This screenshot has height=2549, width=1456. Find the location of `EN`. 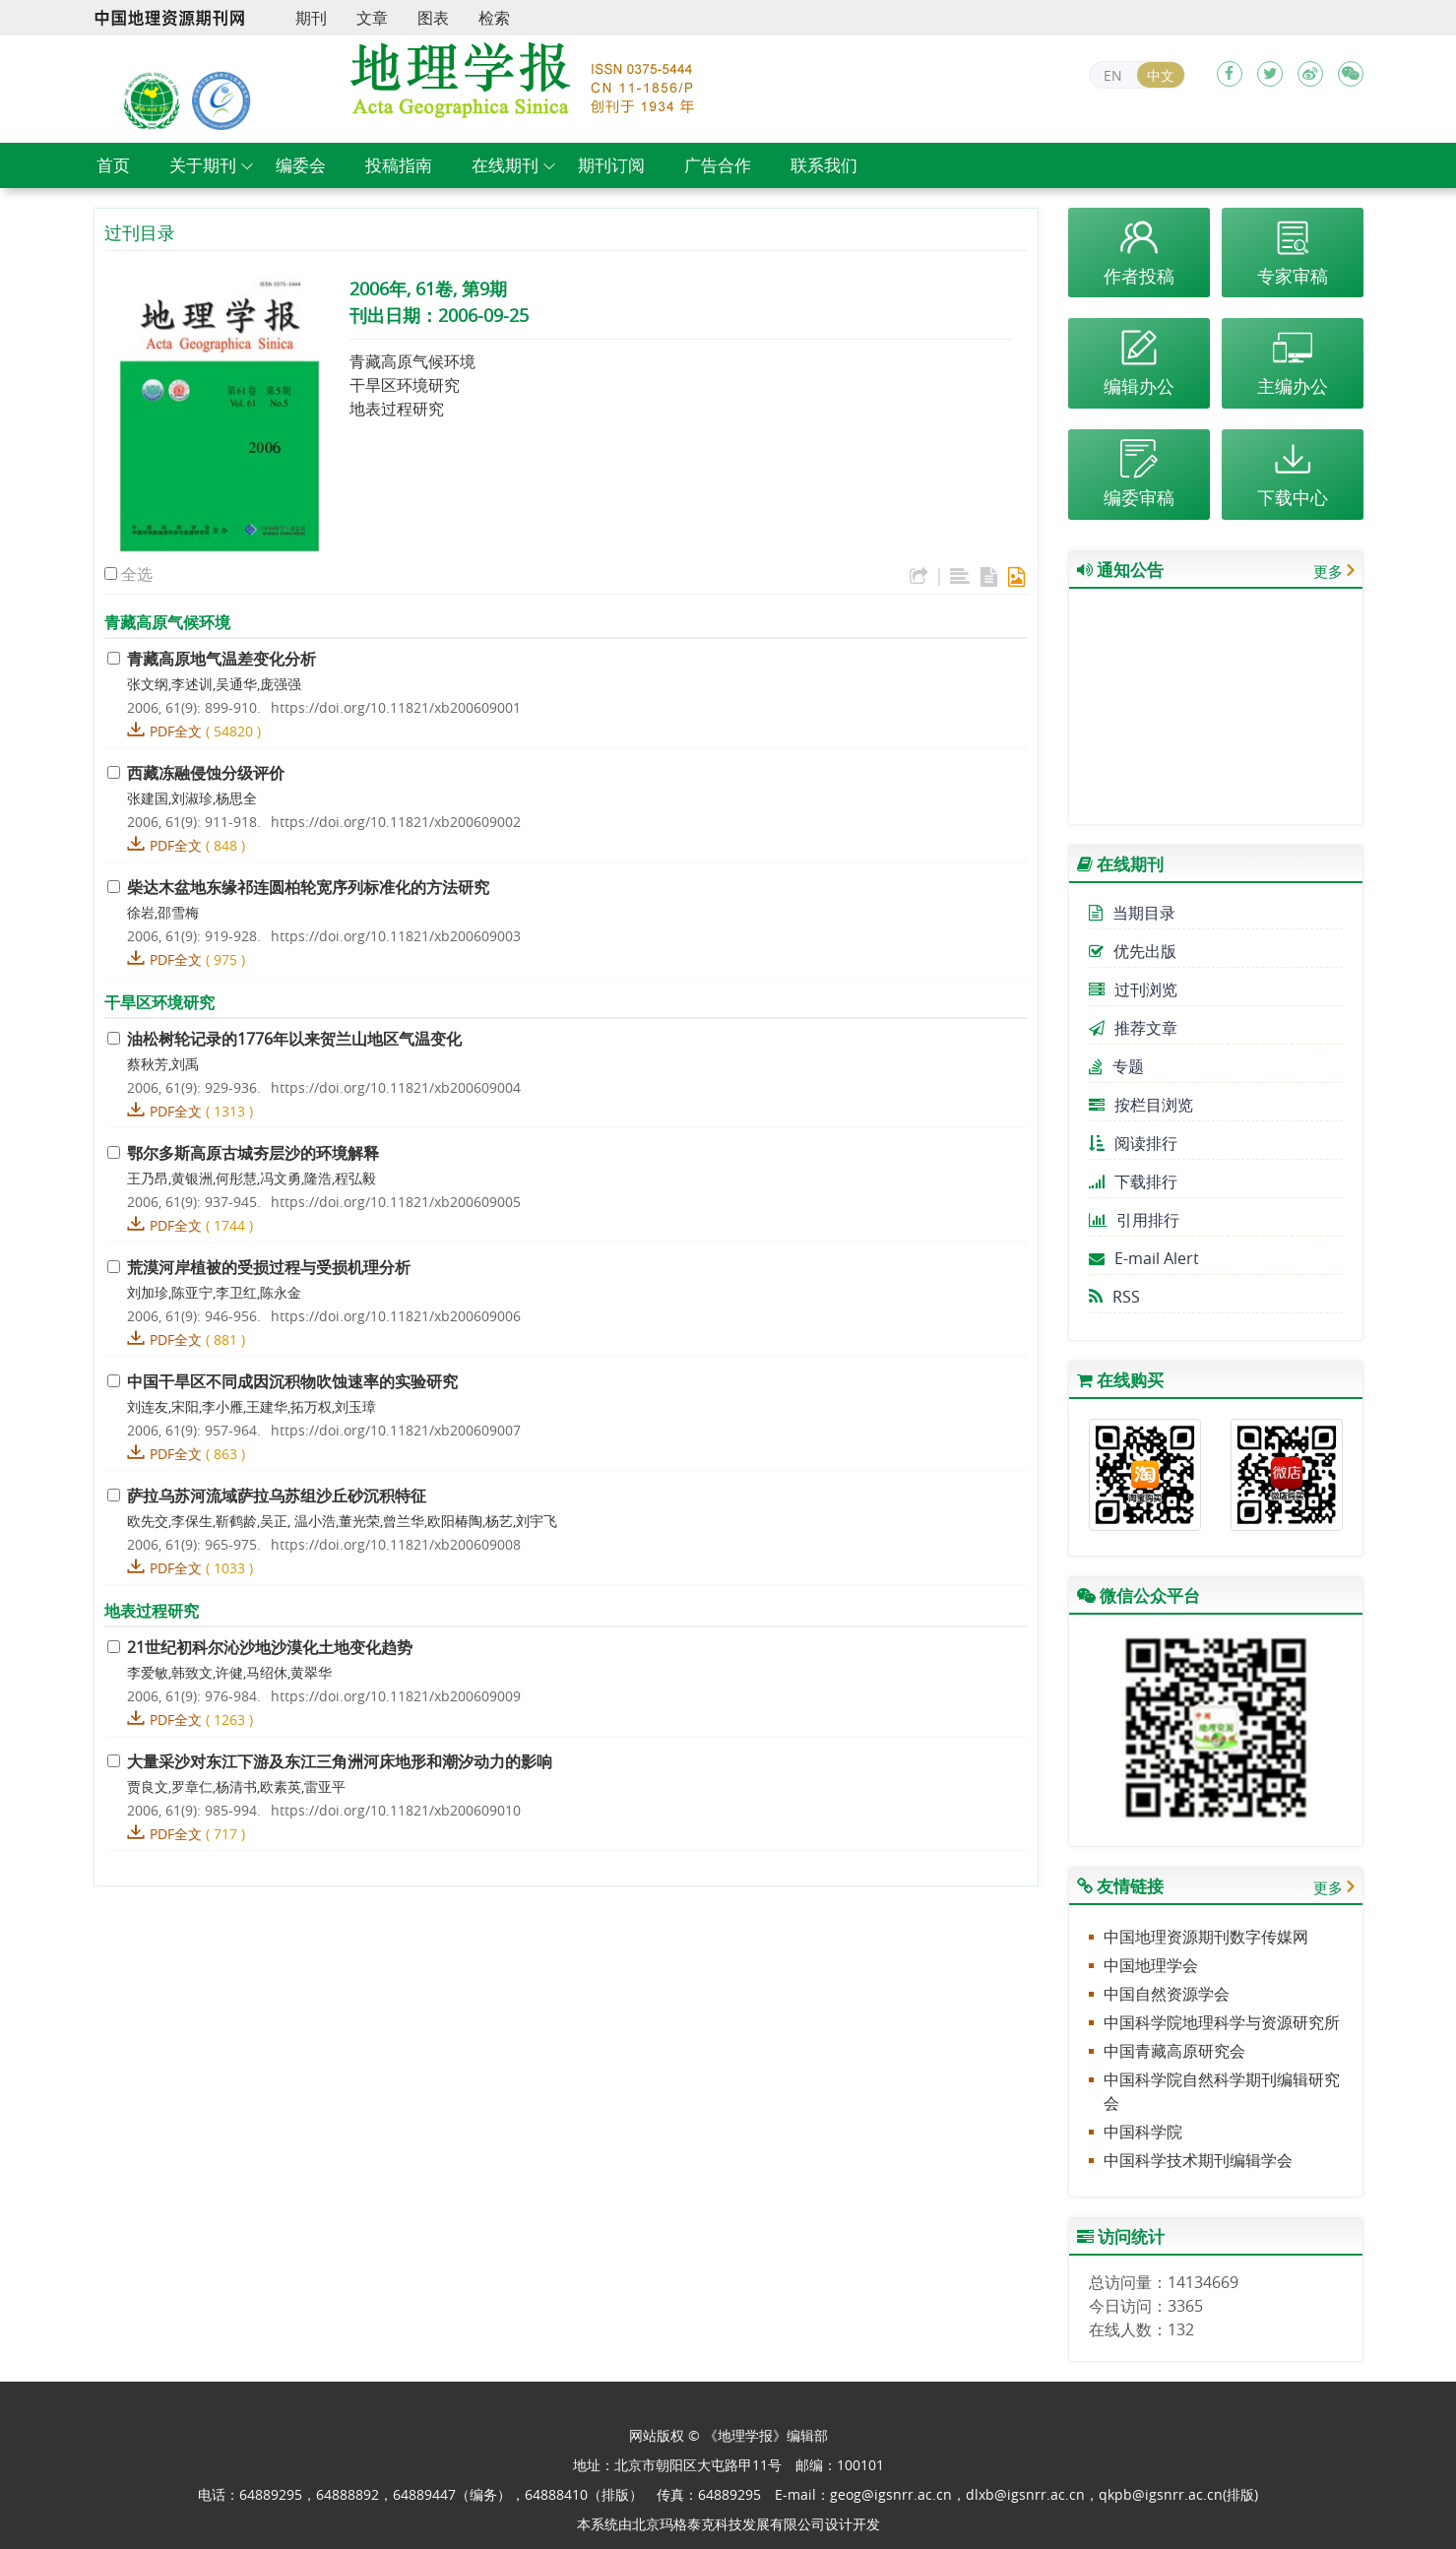

EN is located at coordinates (1113, 75).